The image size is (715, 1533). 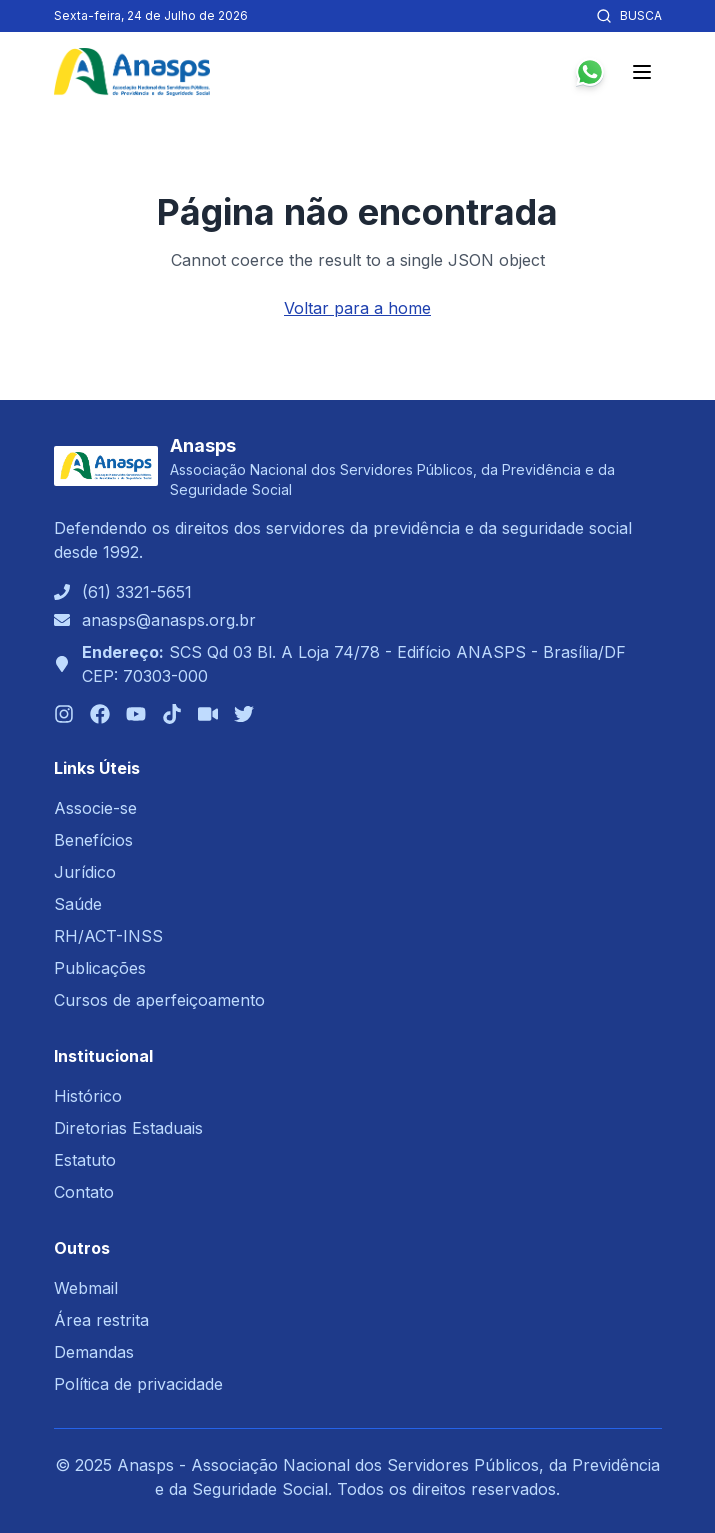 I want to click on Publicações, so click(x=100, y=968).